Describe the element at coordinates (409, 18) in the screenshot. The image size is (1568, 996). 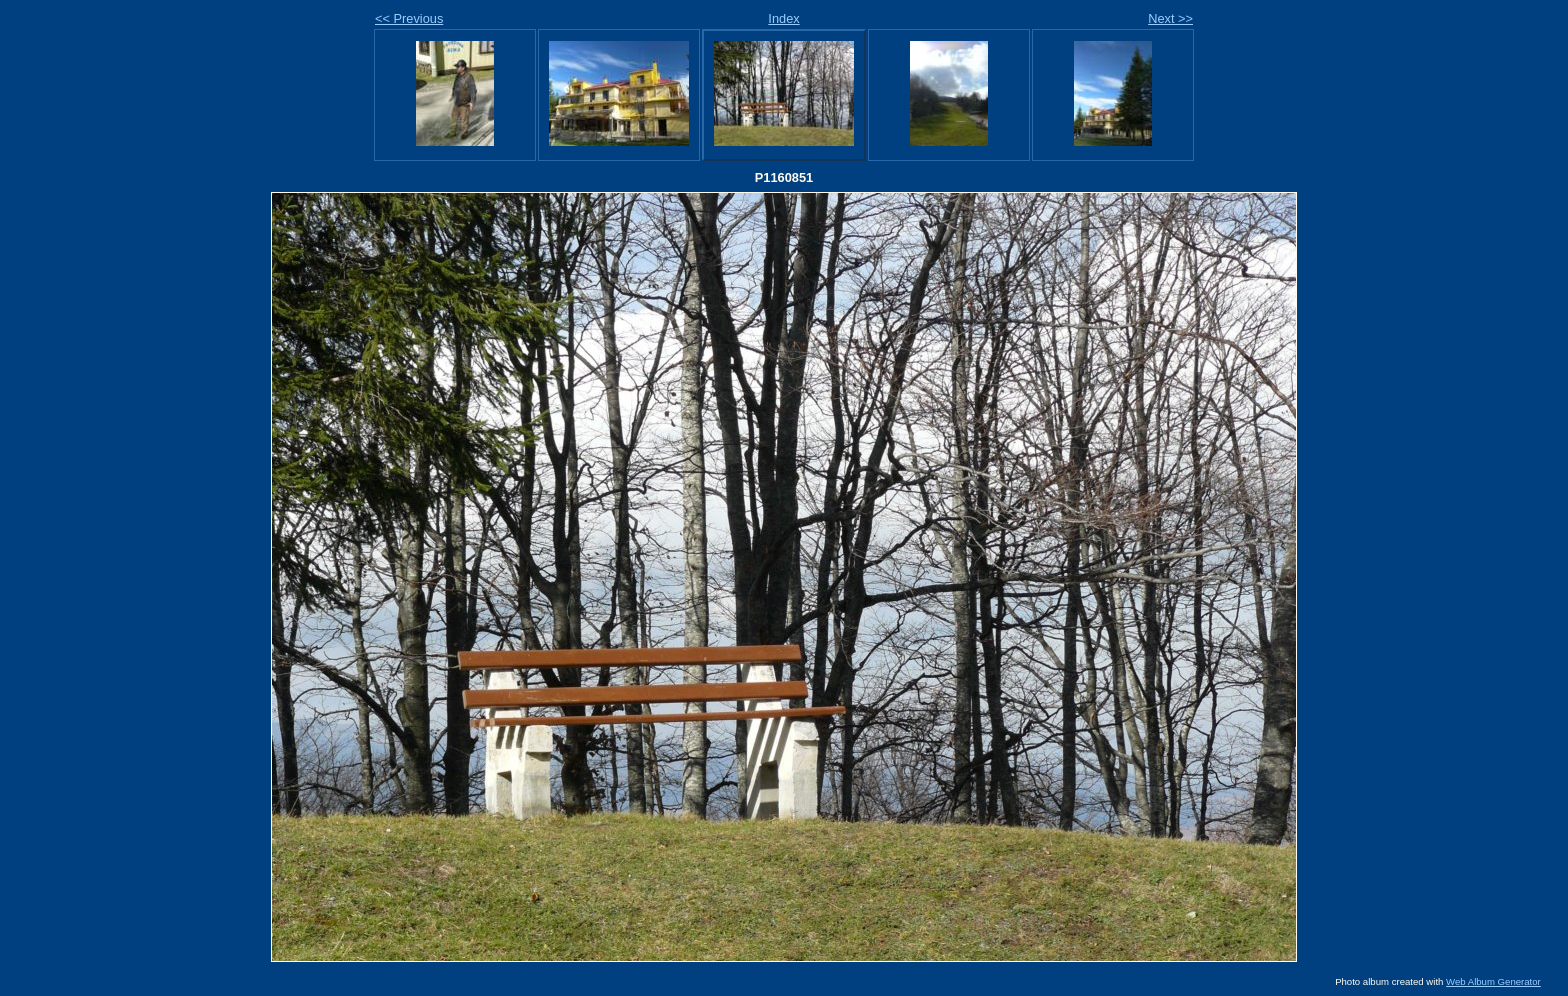
I see `<< Previous` at that location.